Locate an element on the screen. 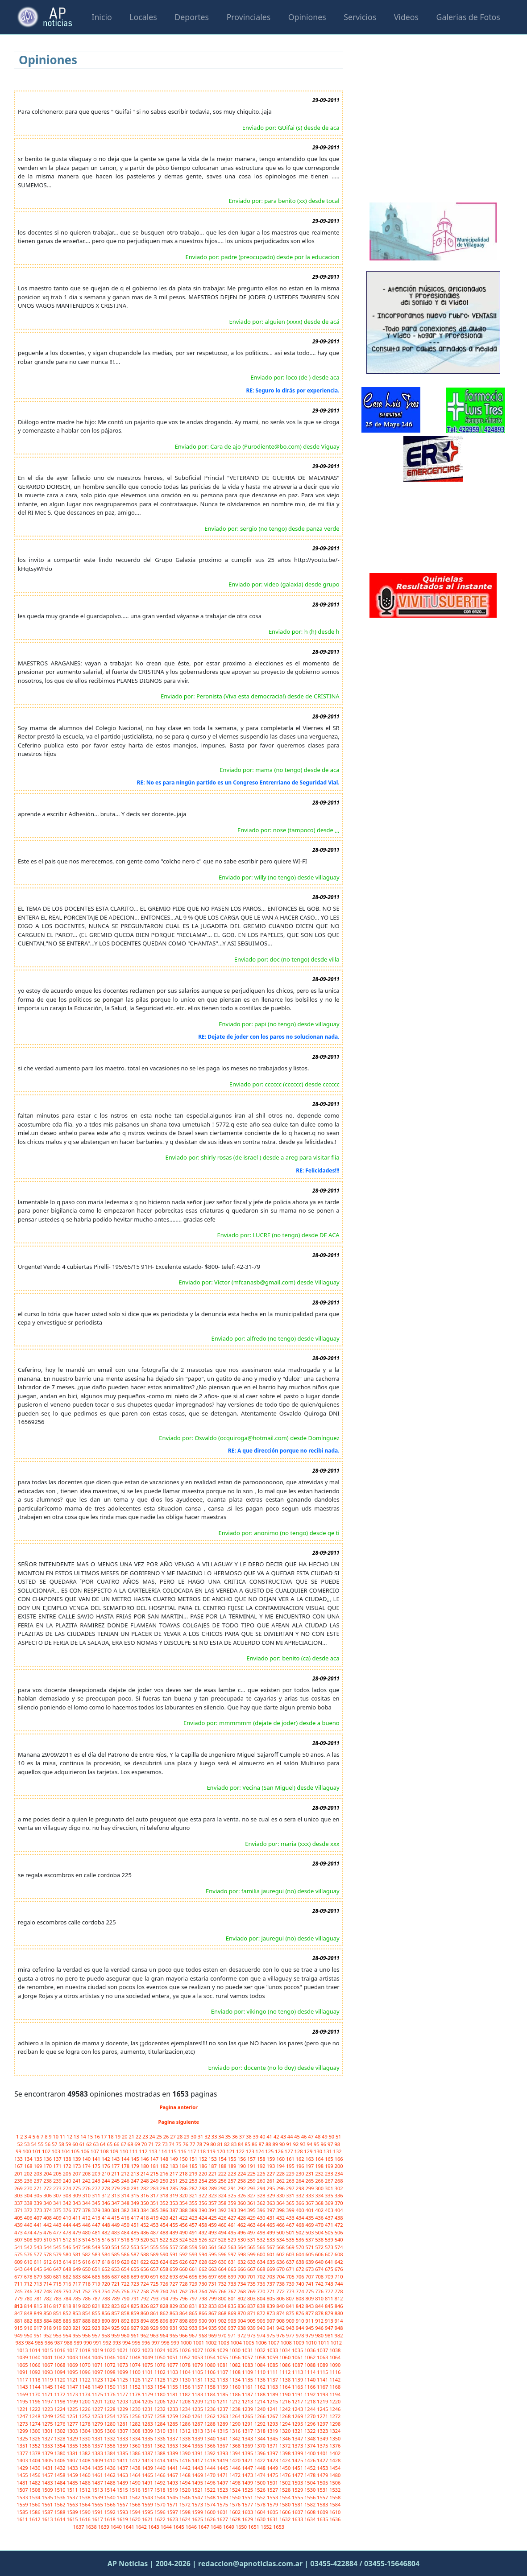  287 is located at coordinates (194, 2188).